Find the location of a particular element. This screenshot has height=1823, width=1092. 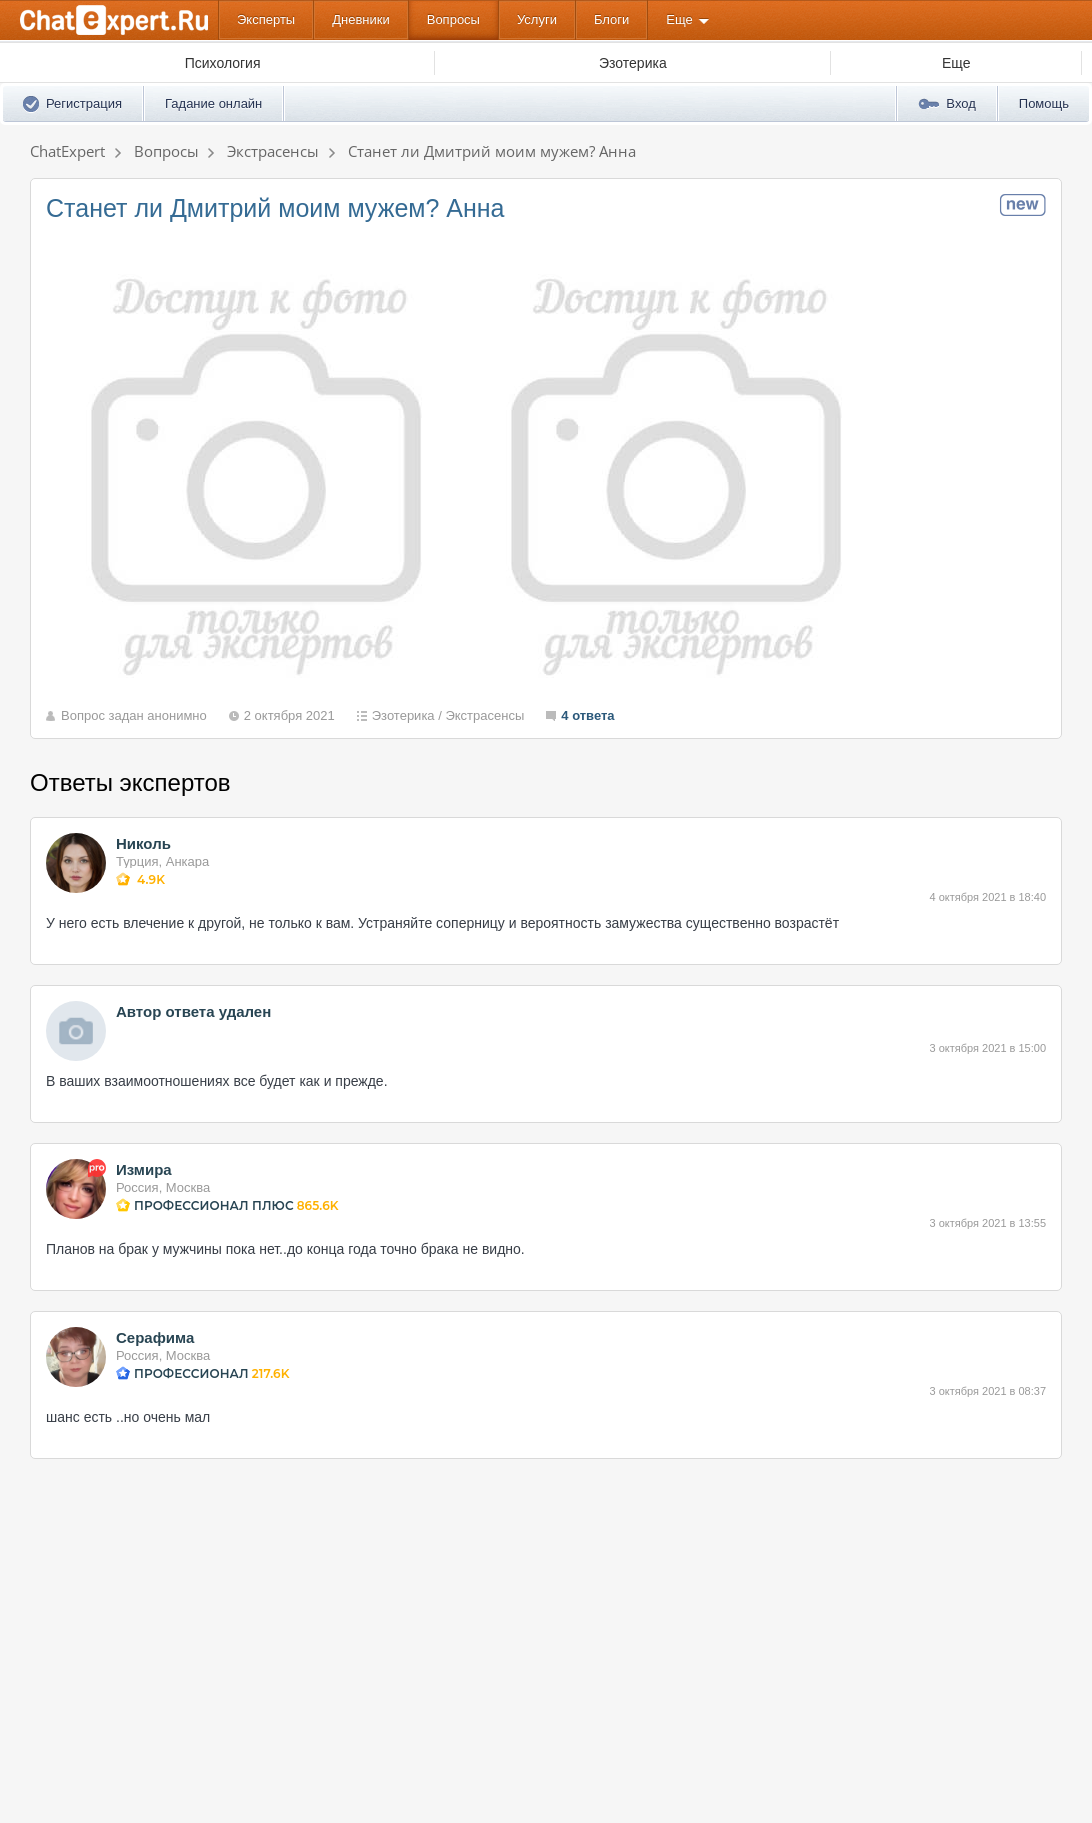

Экстрасенсы is located at coordinates (484, 715).